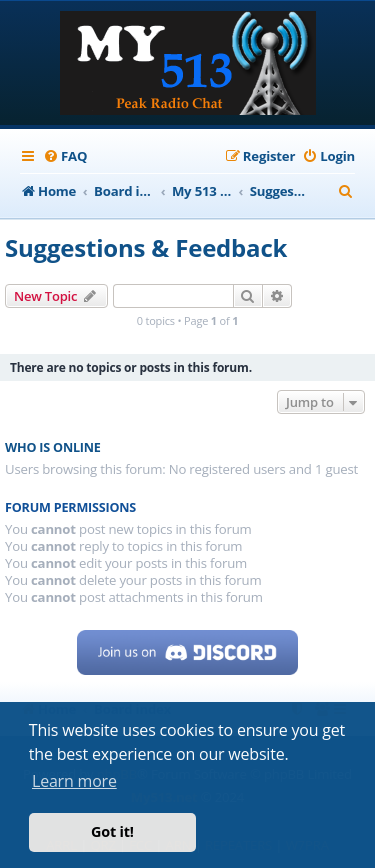 The height and width of the screenshot is (868, 375). Describe the element at coordinates (112, 831) in the screenshot. I see `Got it! [button]` at that location.